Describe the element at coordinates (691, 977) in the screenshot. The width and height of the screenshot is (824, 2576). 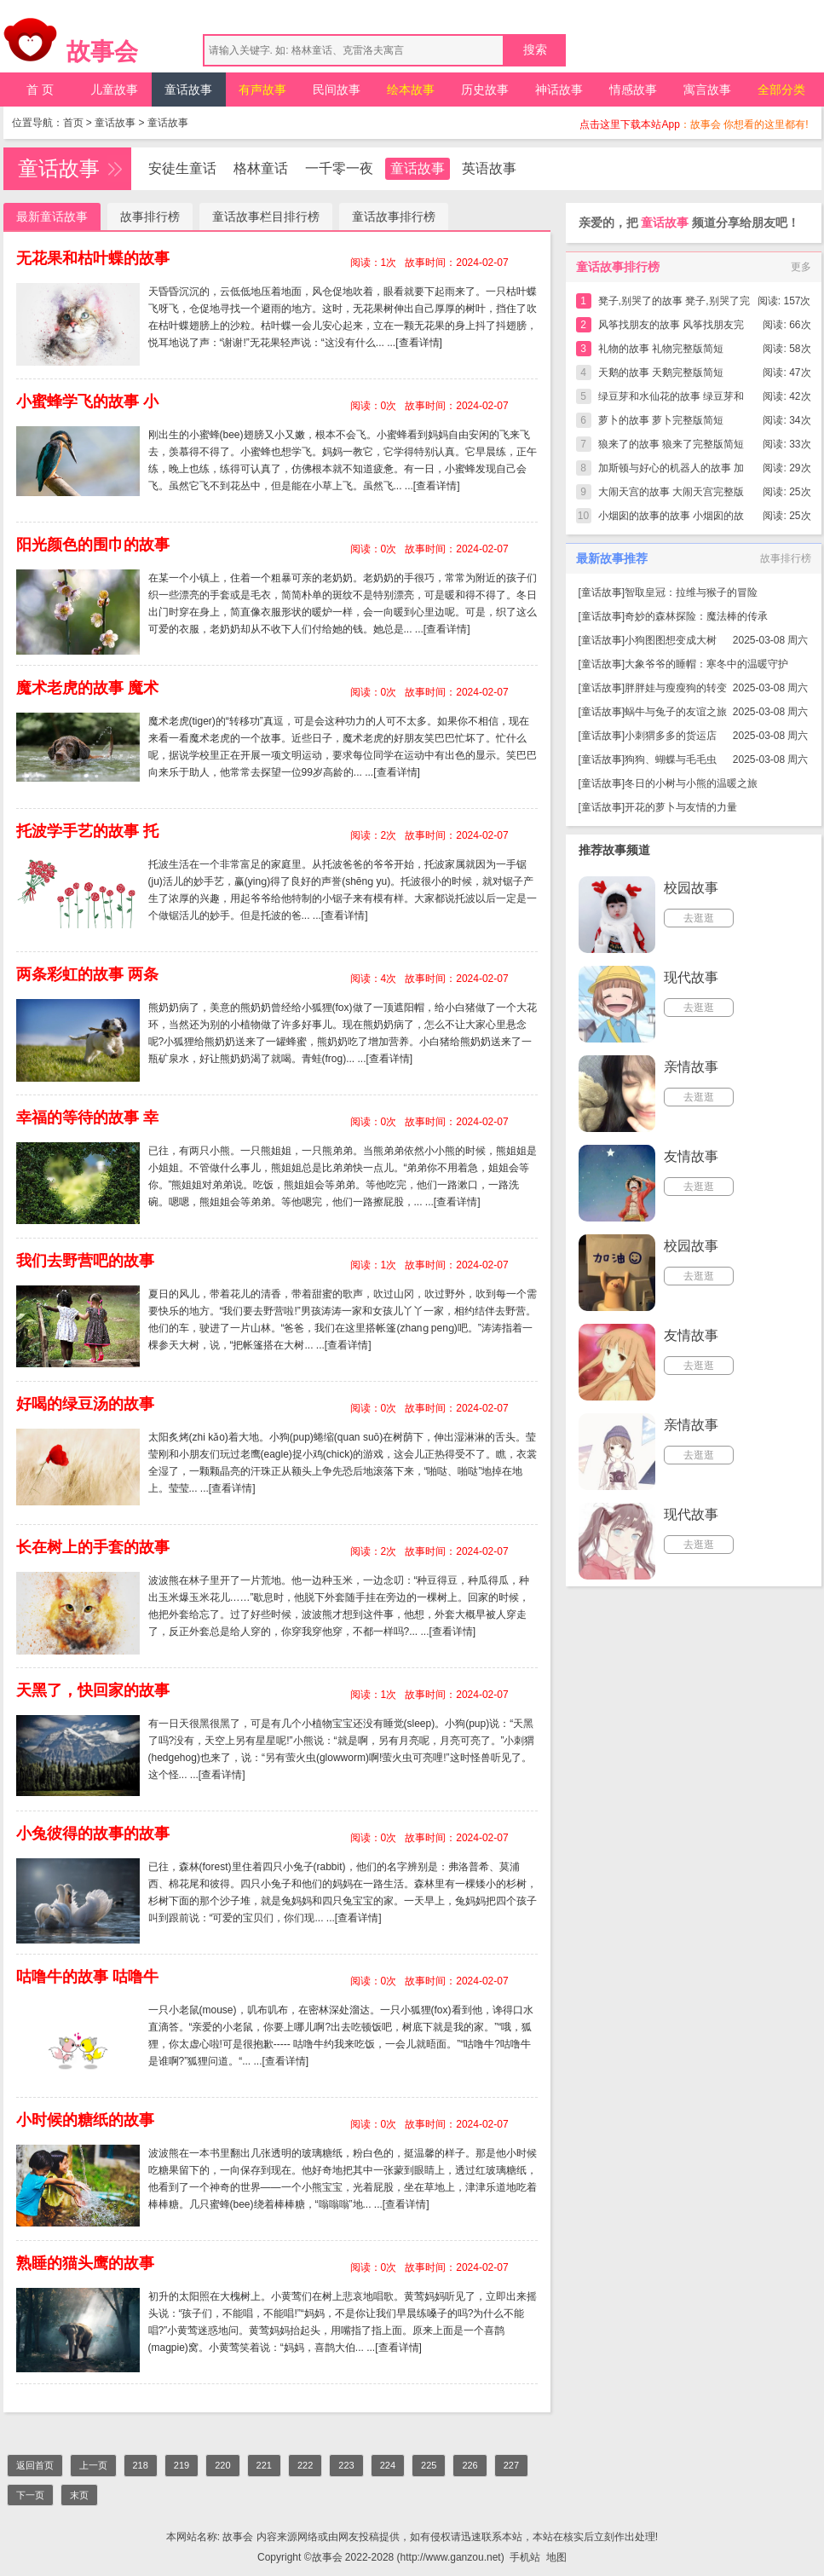
I see `现代故事` at that location.